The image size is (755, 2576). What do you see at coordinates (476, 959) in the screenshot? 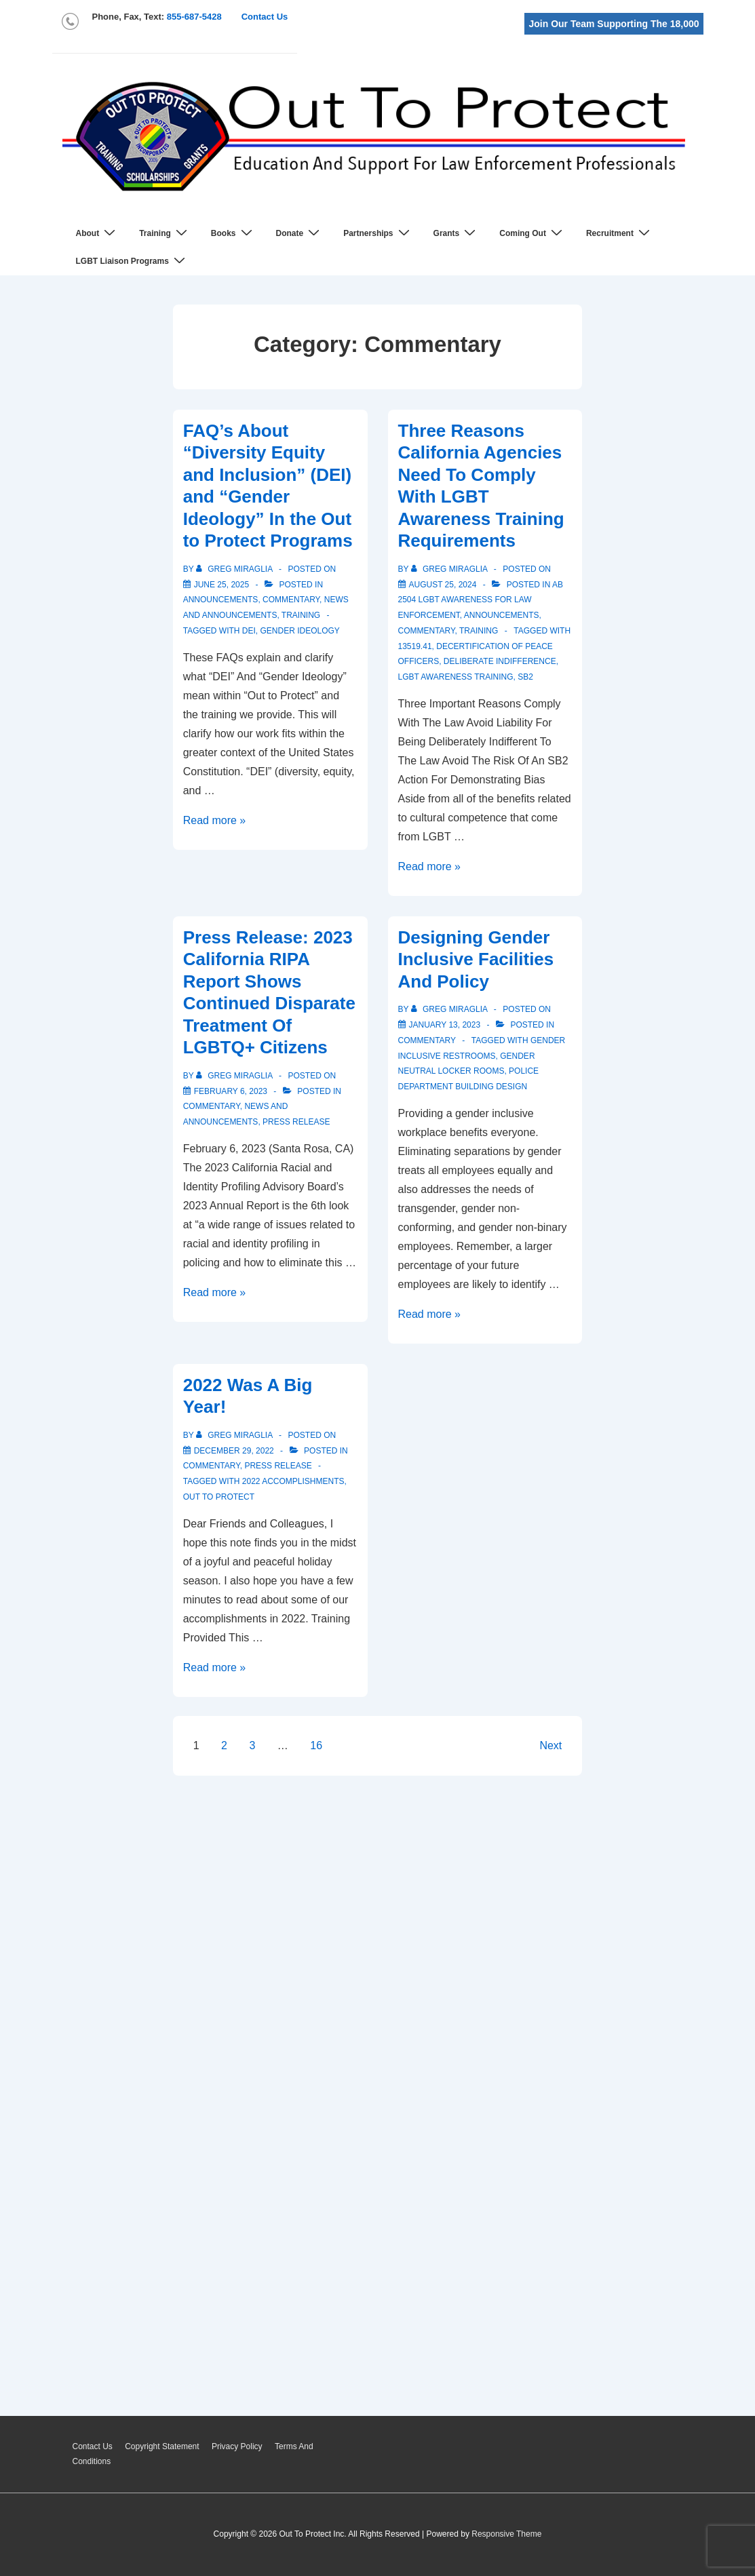
I see `Designing Gender Inclusive Facilities And Policy` at bounding box center [476, 959].